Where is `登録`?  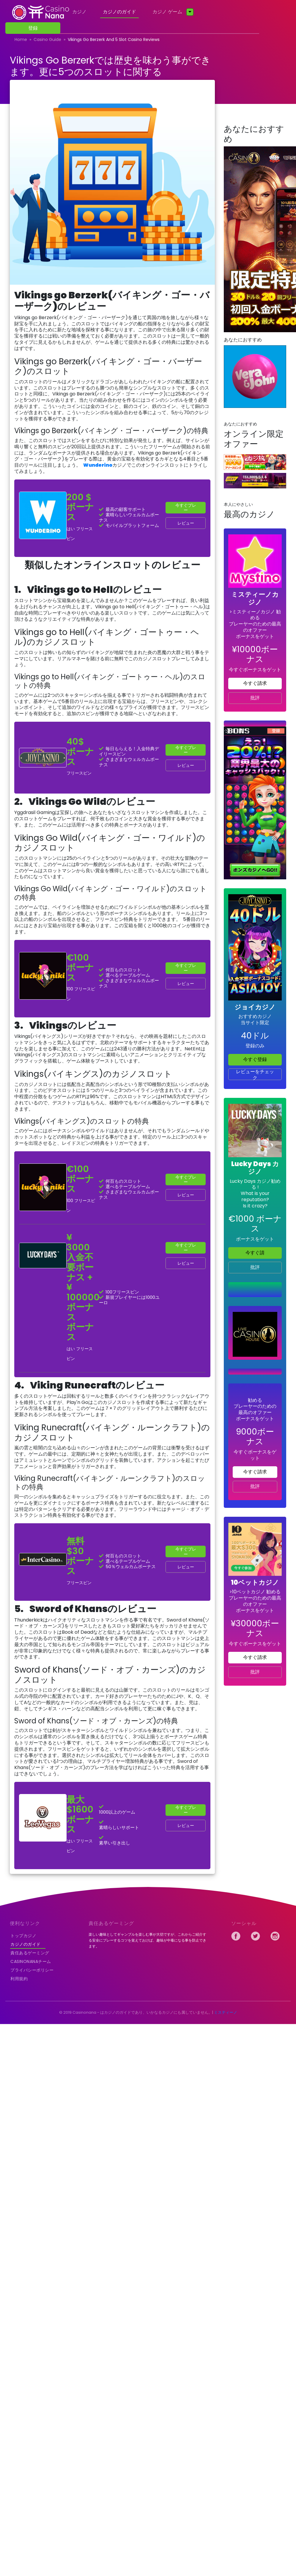 登録 is located at coordinates (33, 28).